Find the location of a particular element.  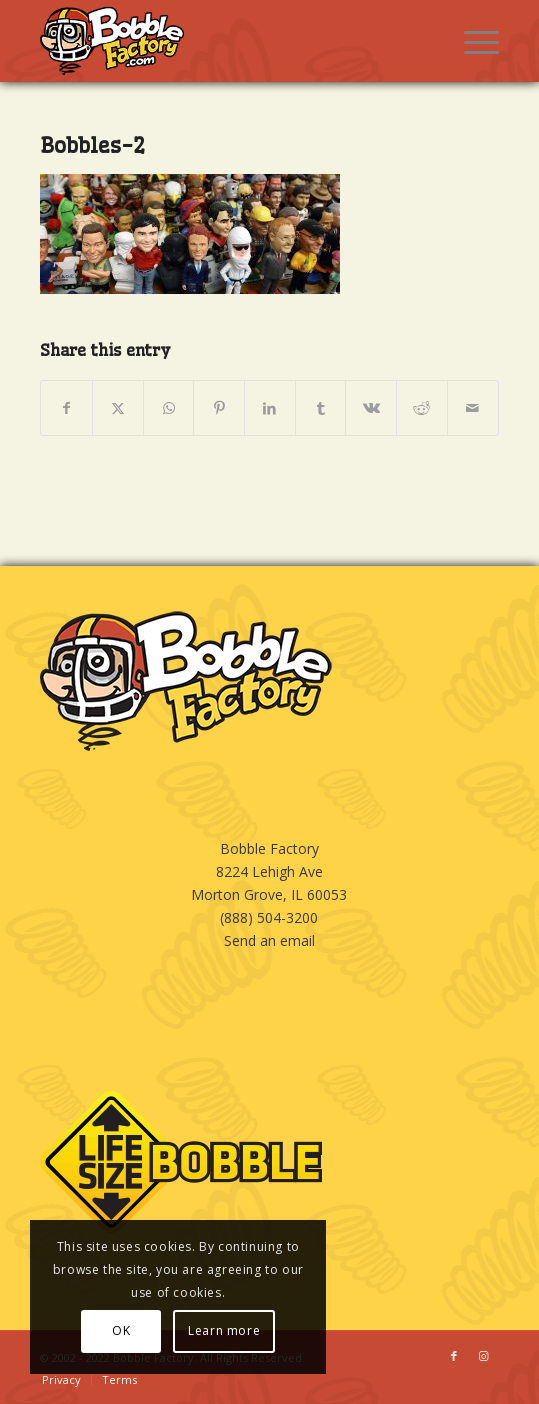

[Link to Facebook] is located at coordinates (454, 1356).